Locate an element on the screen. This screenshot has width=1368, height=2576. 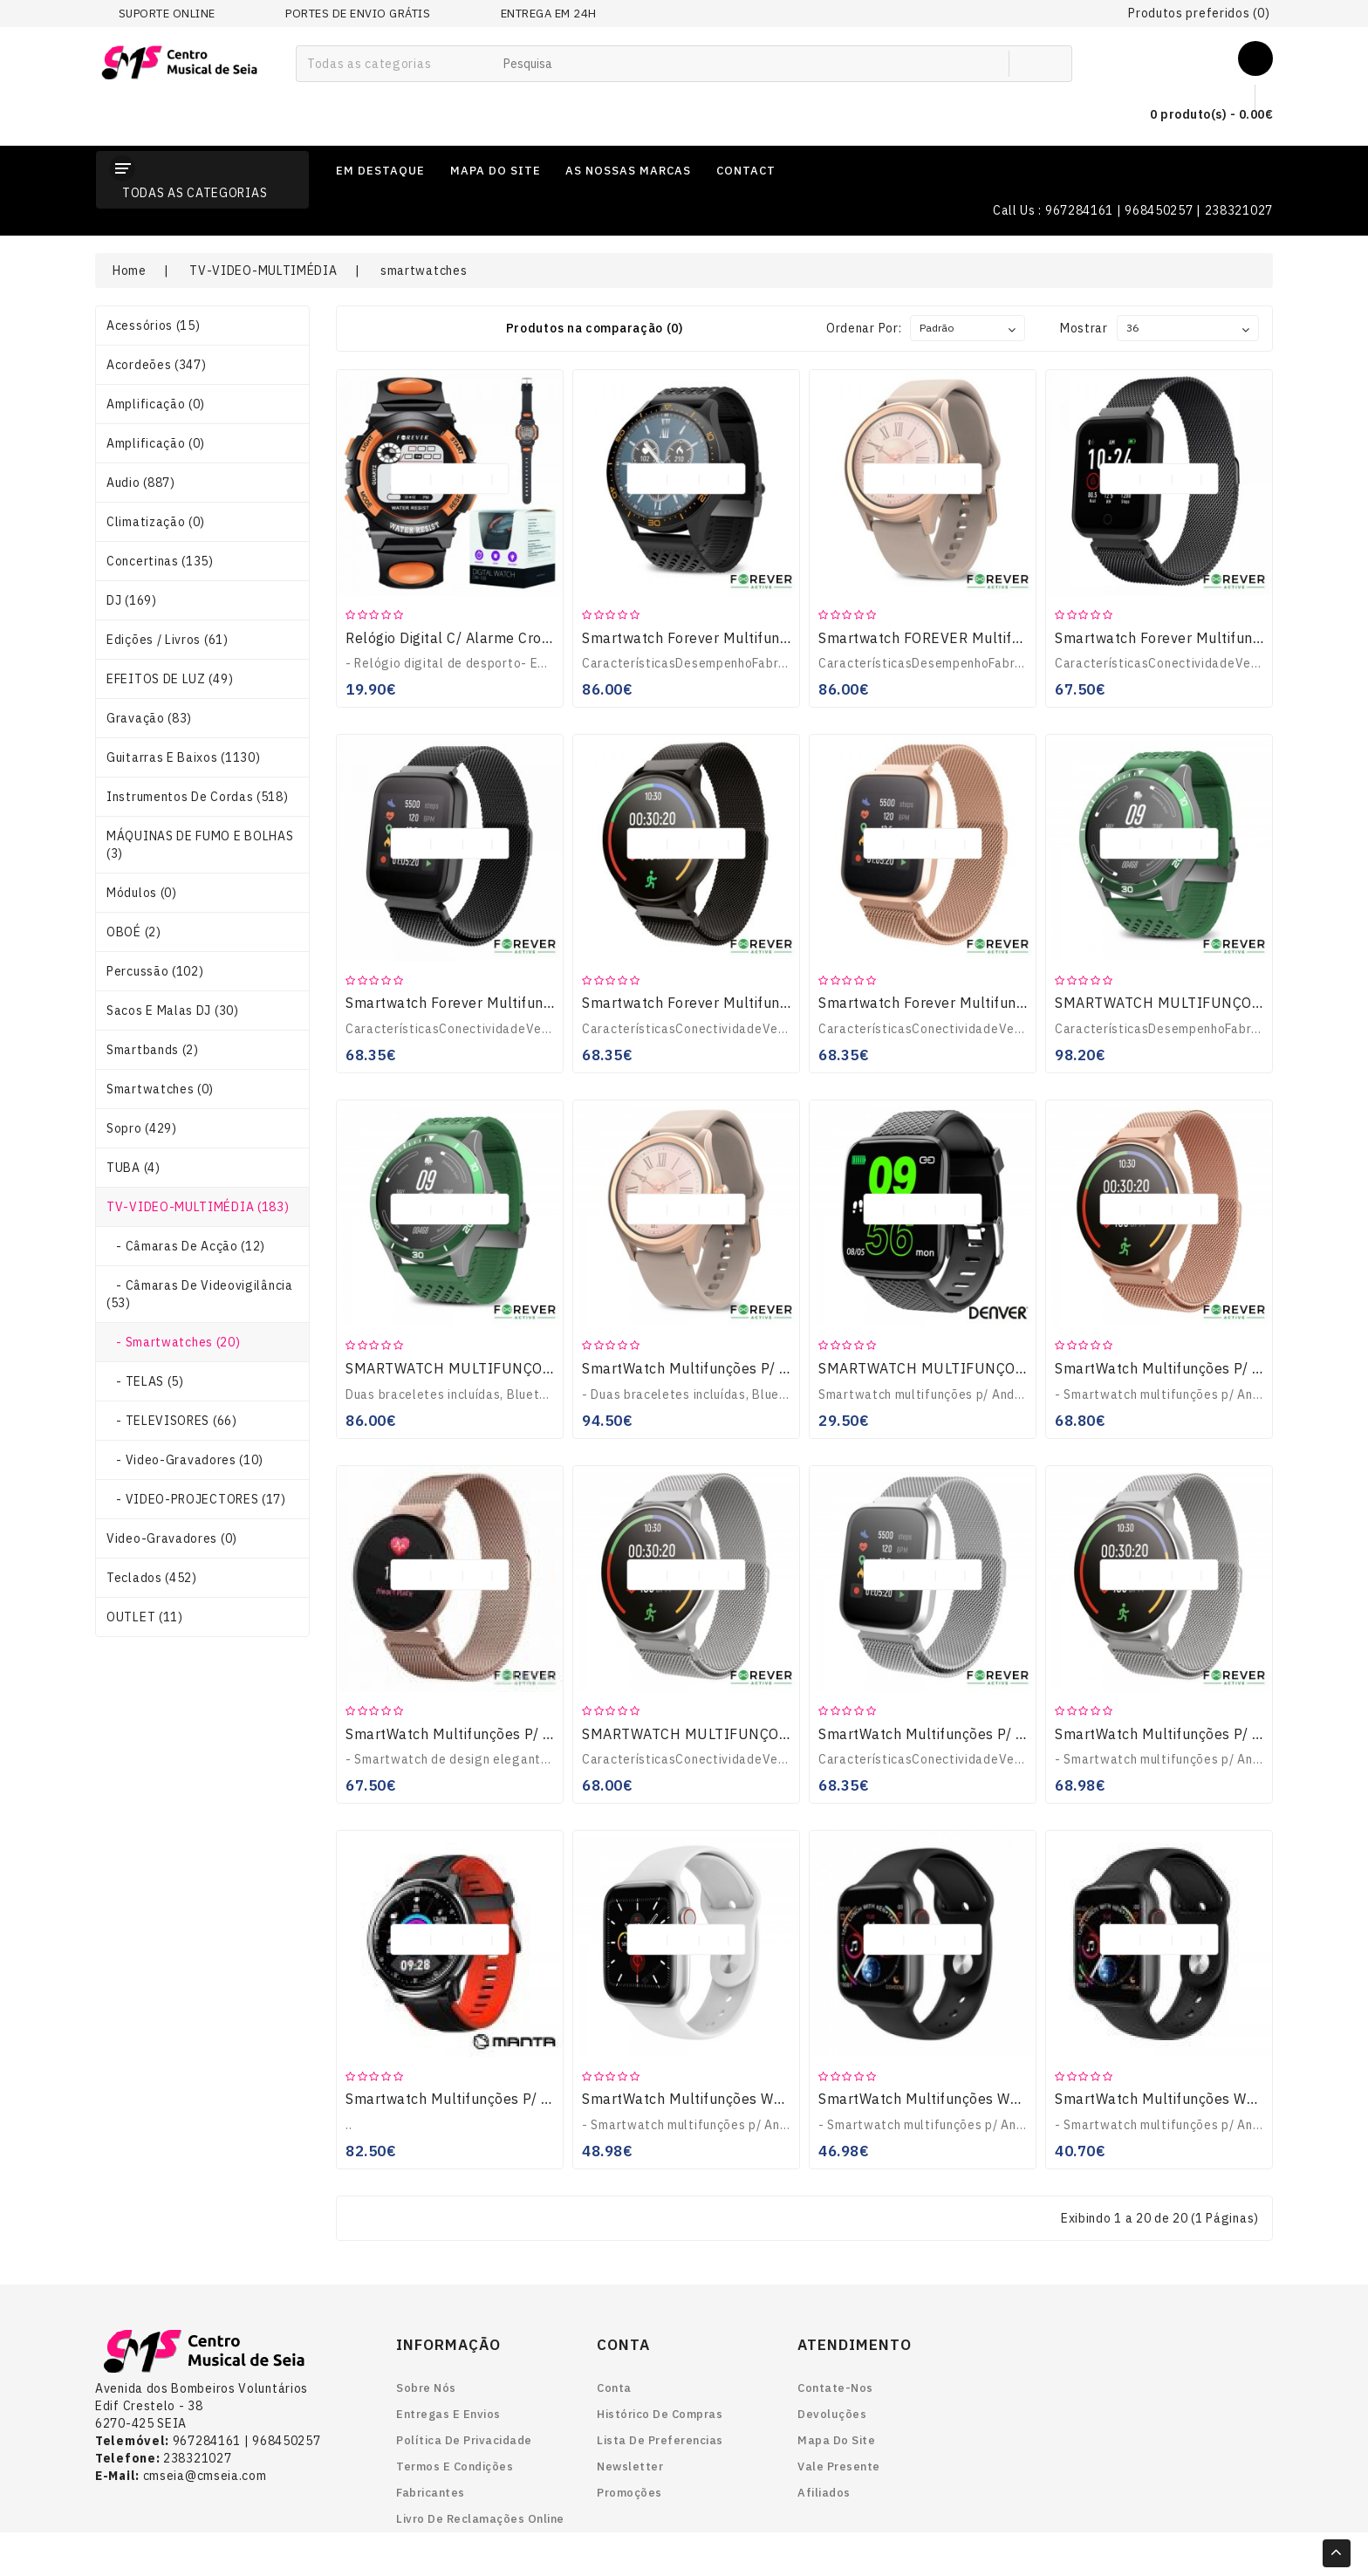
Acessórios (15) is located at coordinates (153, 325).